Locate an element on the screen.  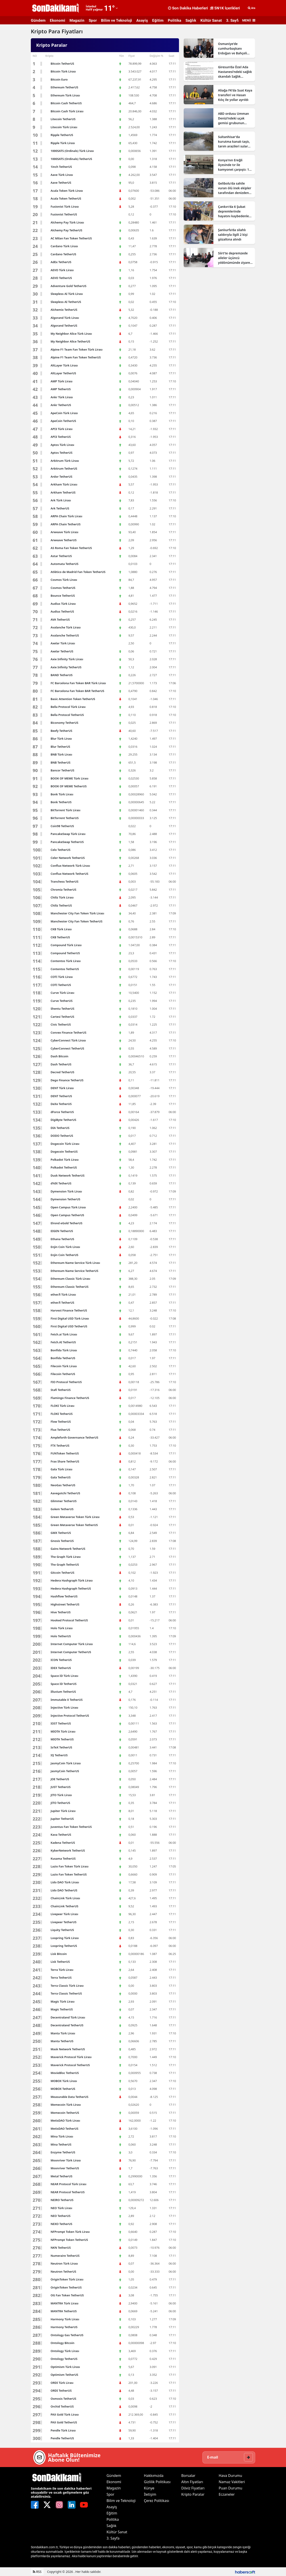
Kusama TetherUS is located at coordinates (63, 1858).